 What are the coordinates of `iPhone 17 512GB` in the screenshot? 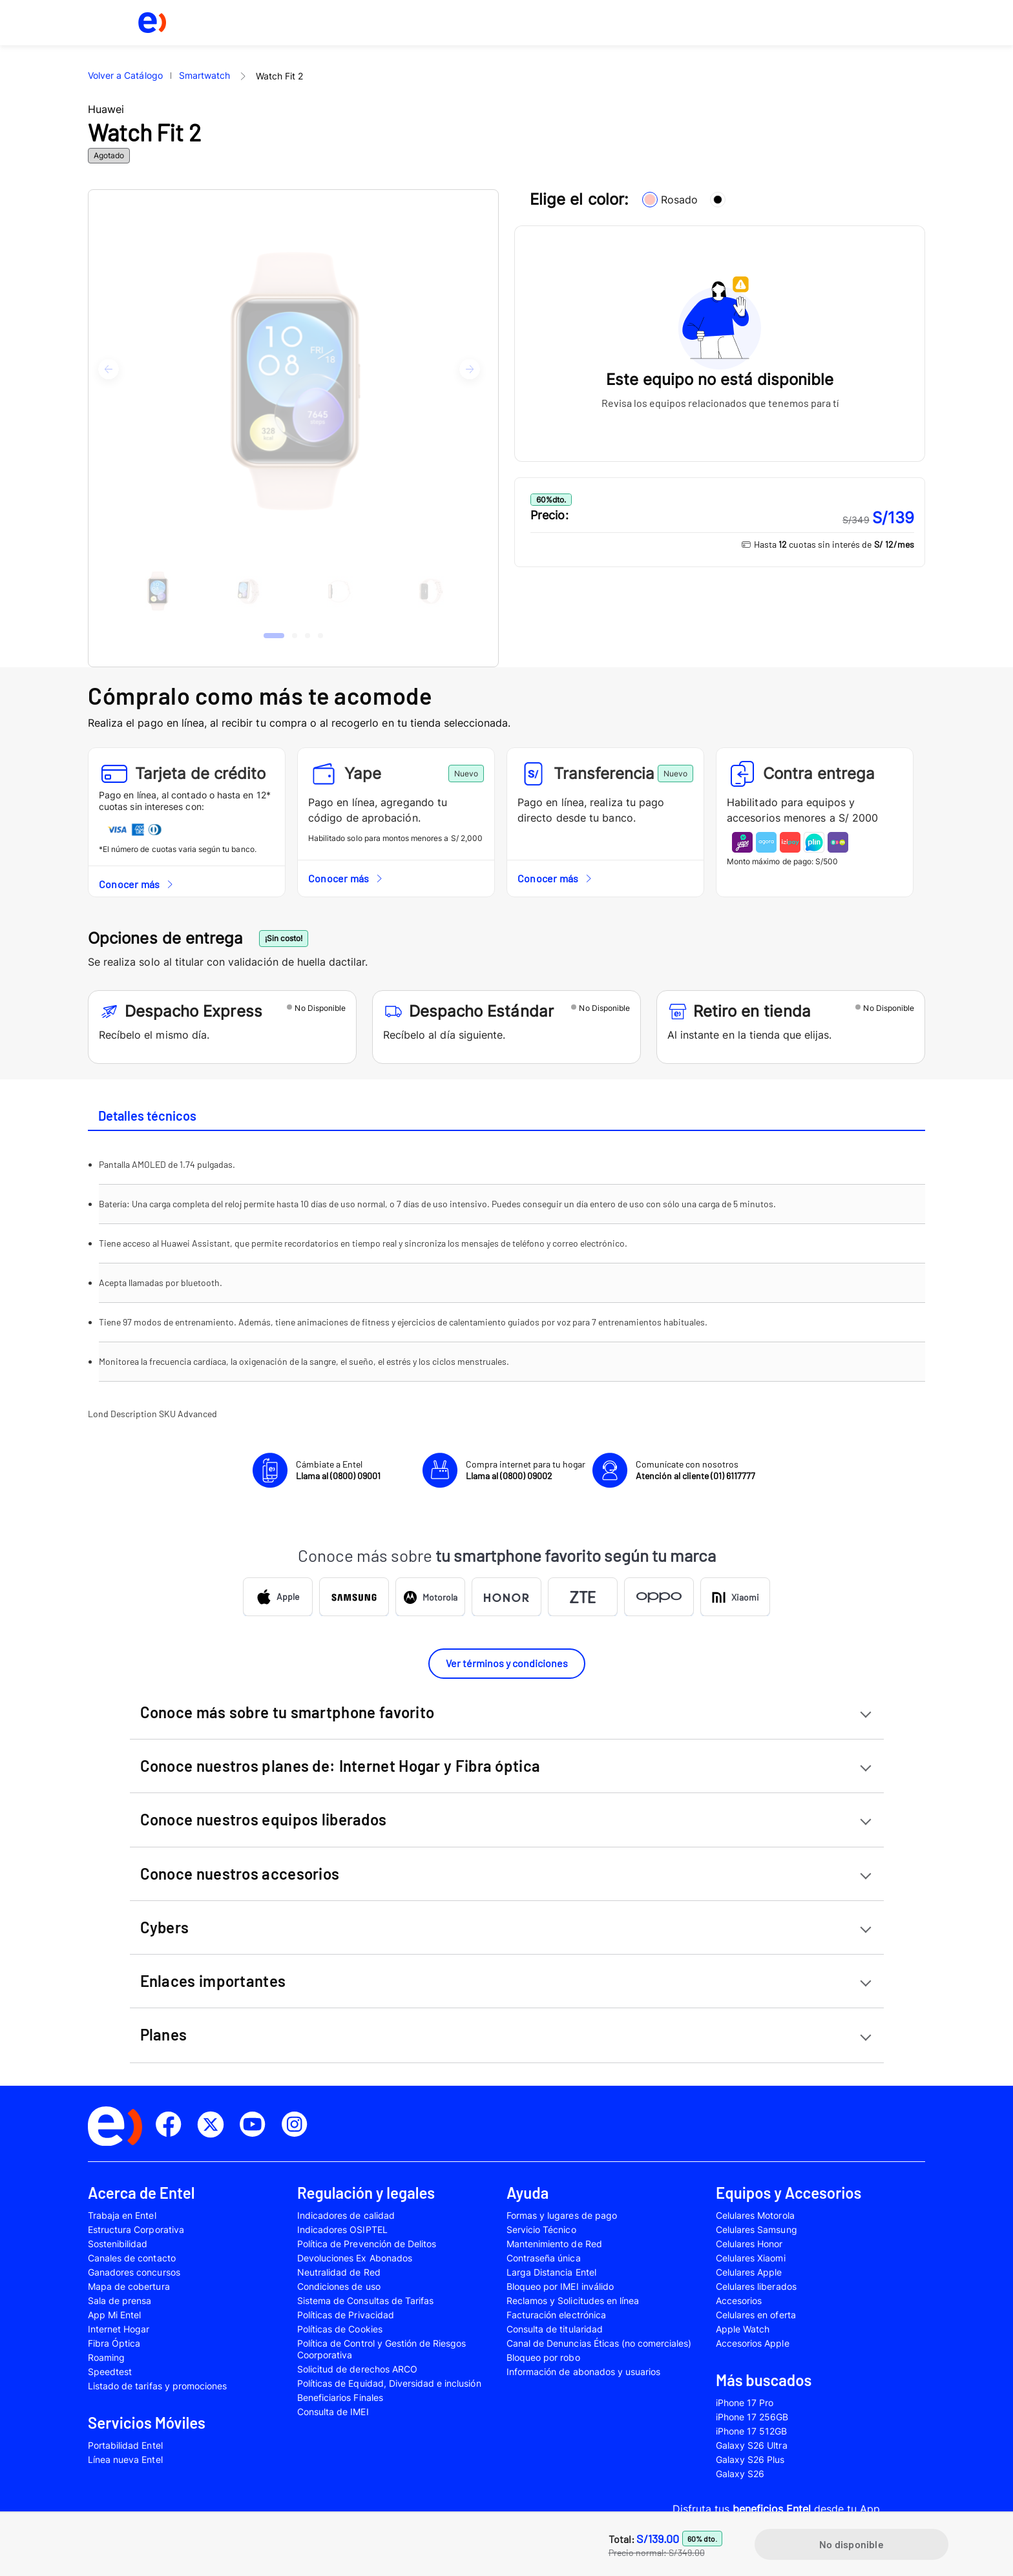 It's located at (752, 2430).